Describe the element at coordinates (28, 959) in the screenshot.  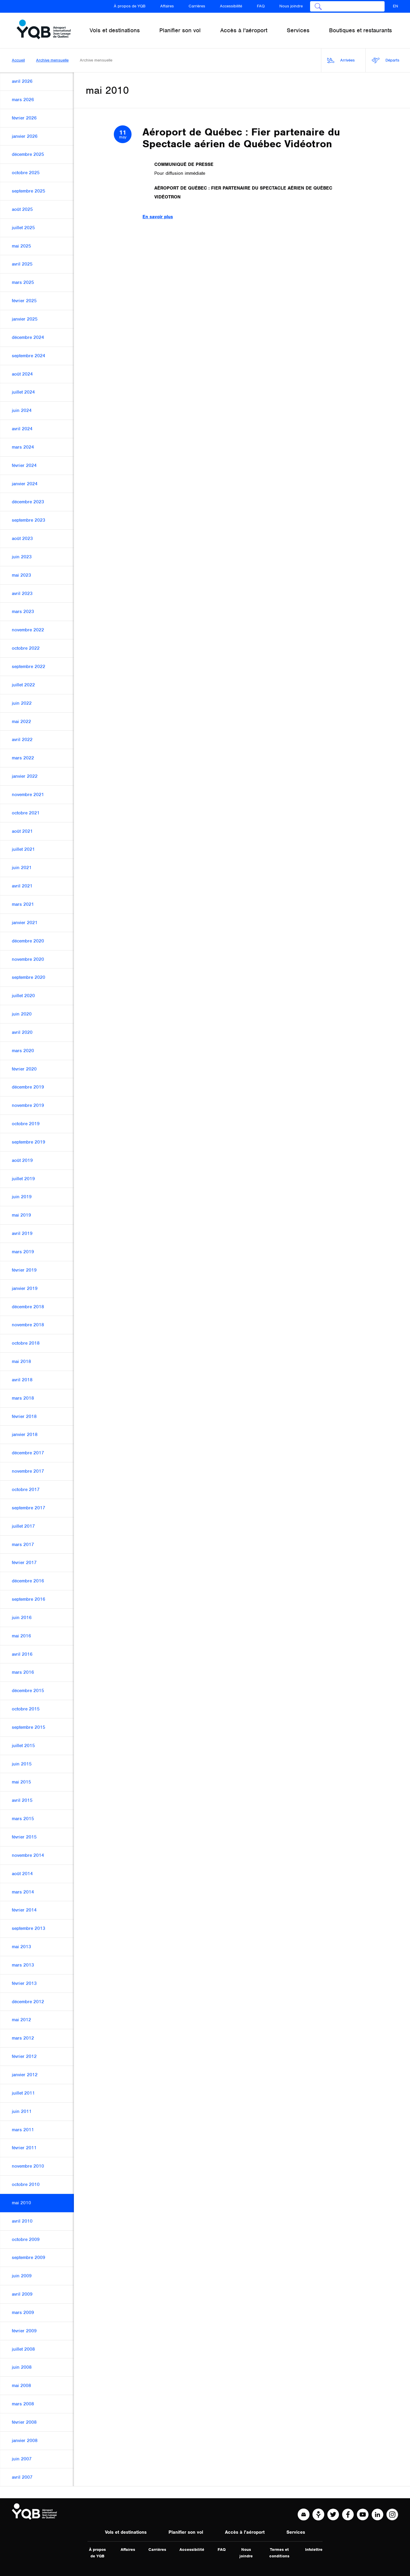
I see `novembre 2020` at that location.